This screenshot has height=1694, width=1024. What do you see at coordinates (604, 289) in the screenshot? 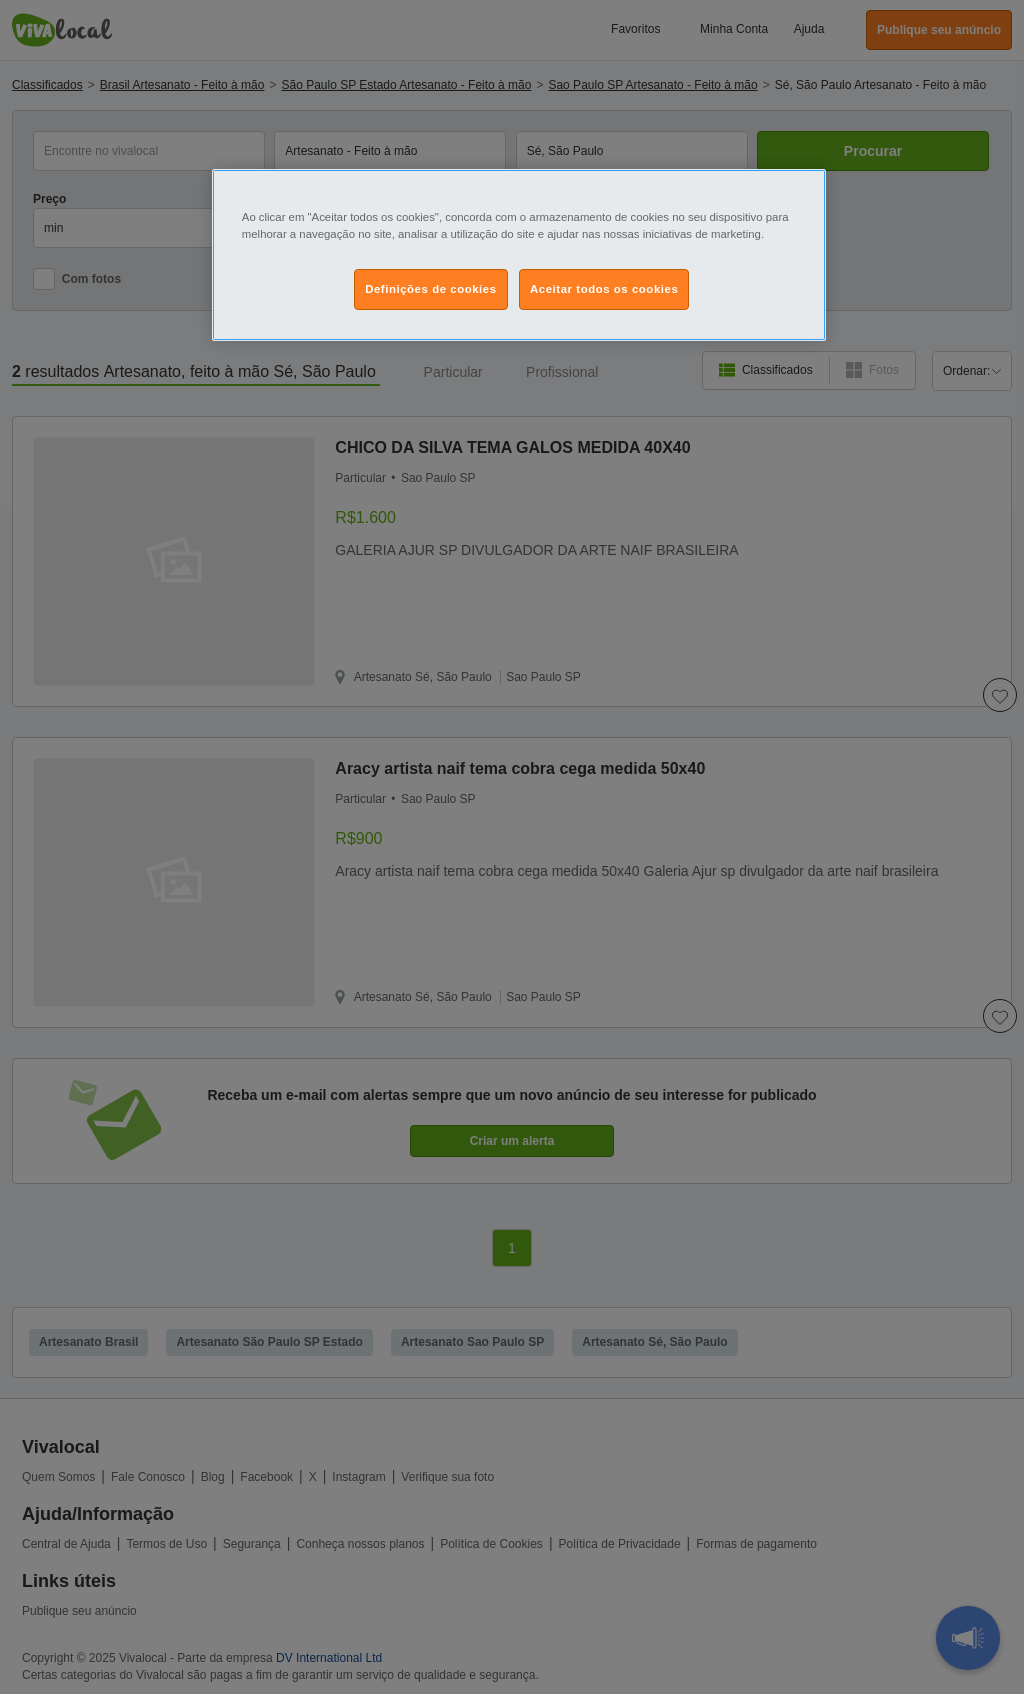
I see `Aceitar todos os cookies` at bounding box center [604, 289].